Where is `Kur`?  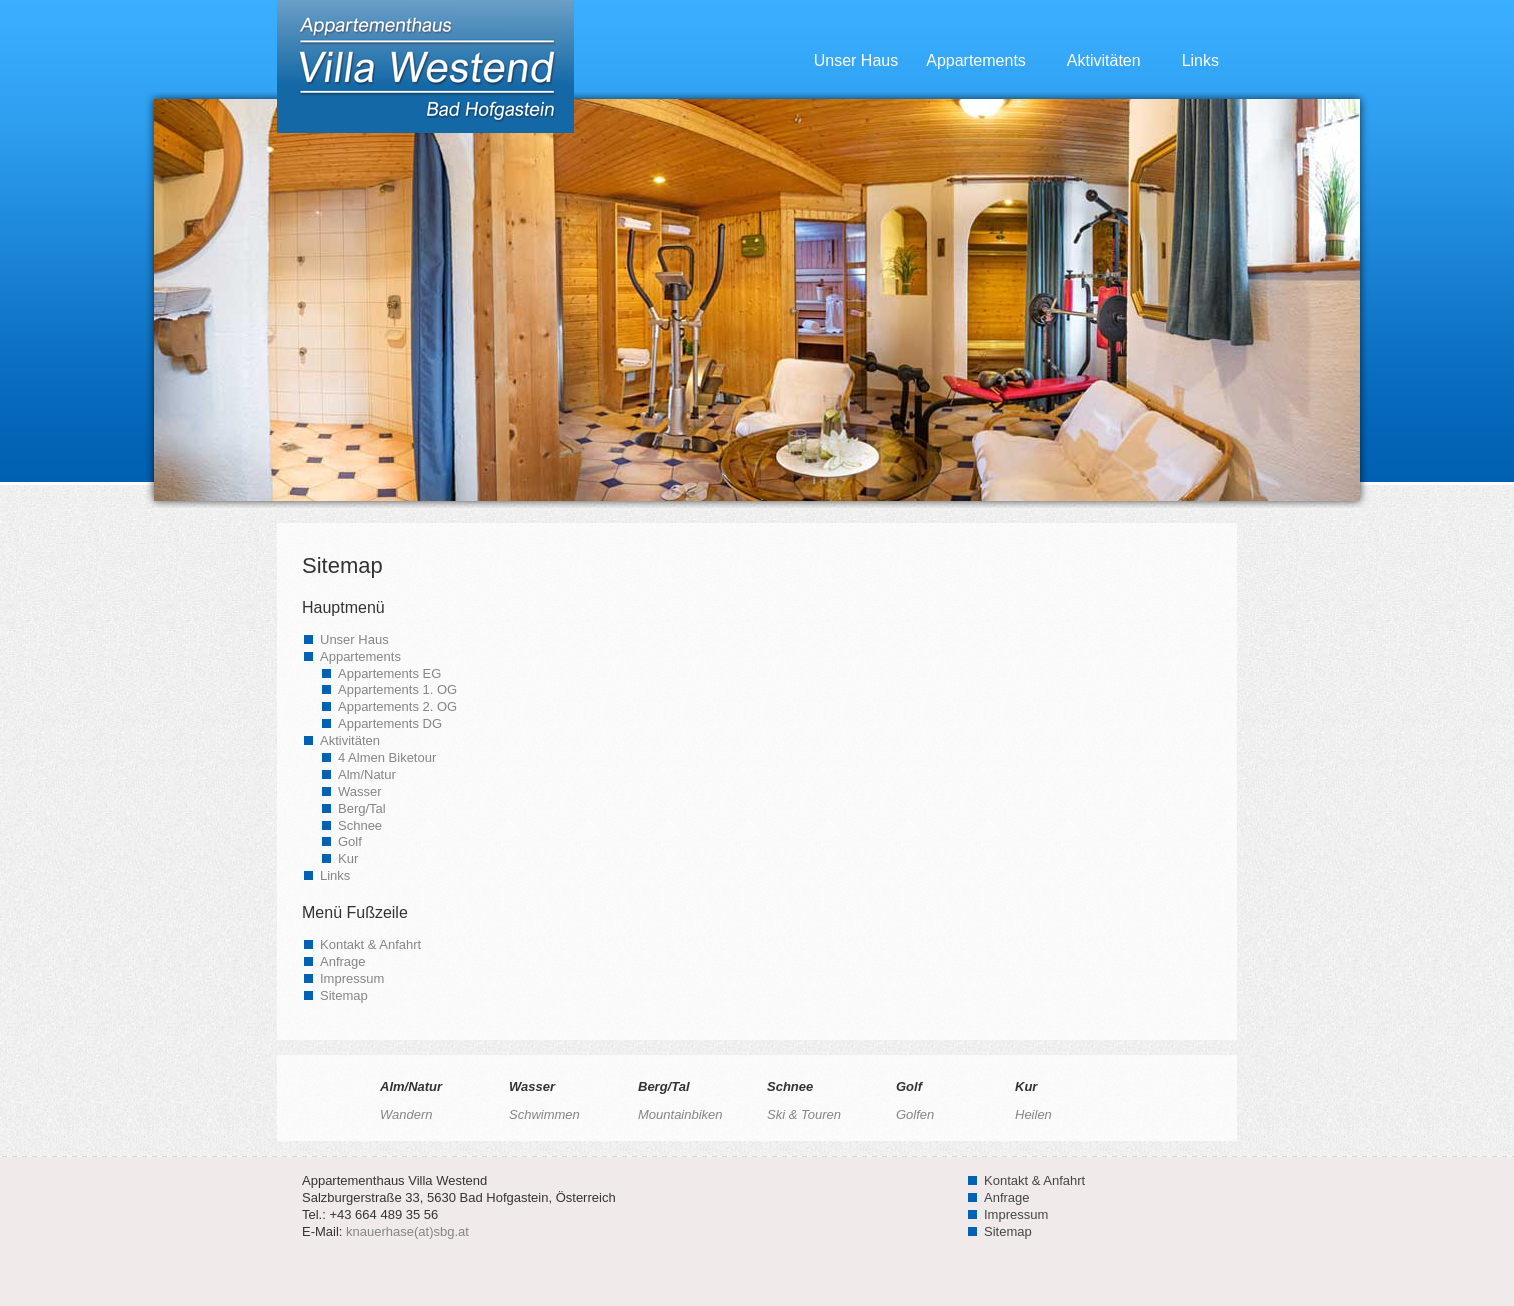
Kur is located at coordinates (348, 858).